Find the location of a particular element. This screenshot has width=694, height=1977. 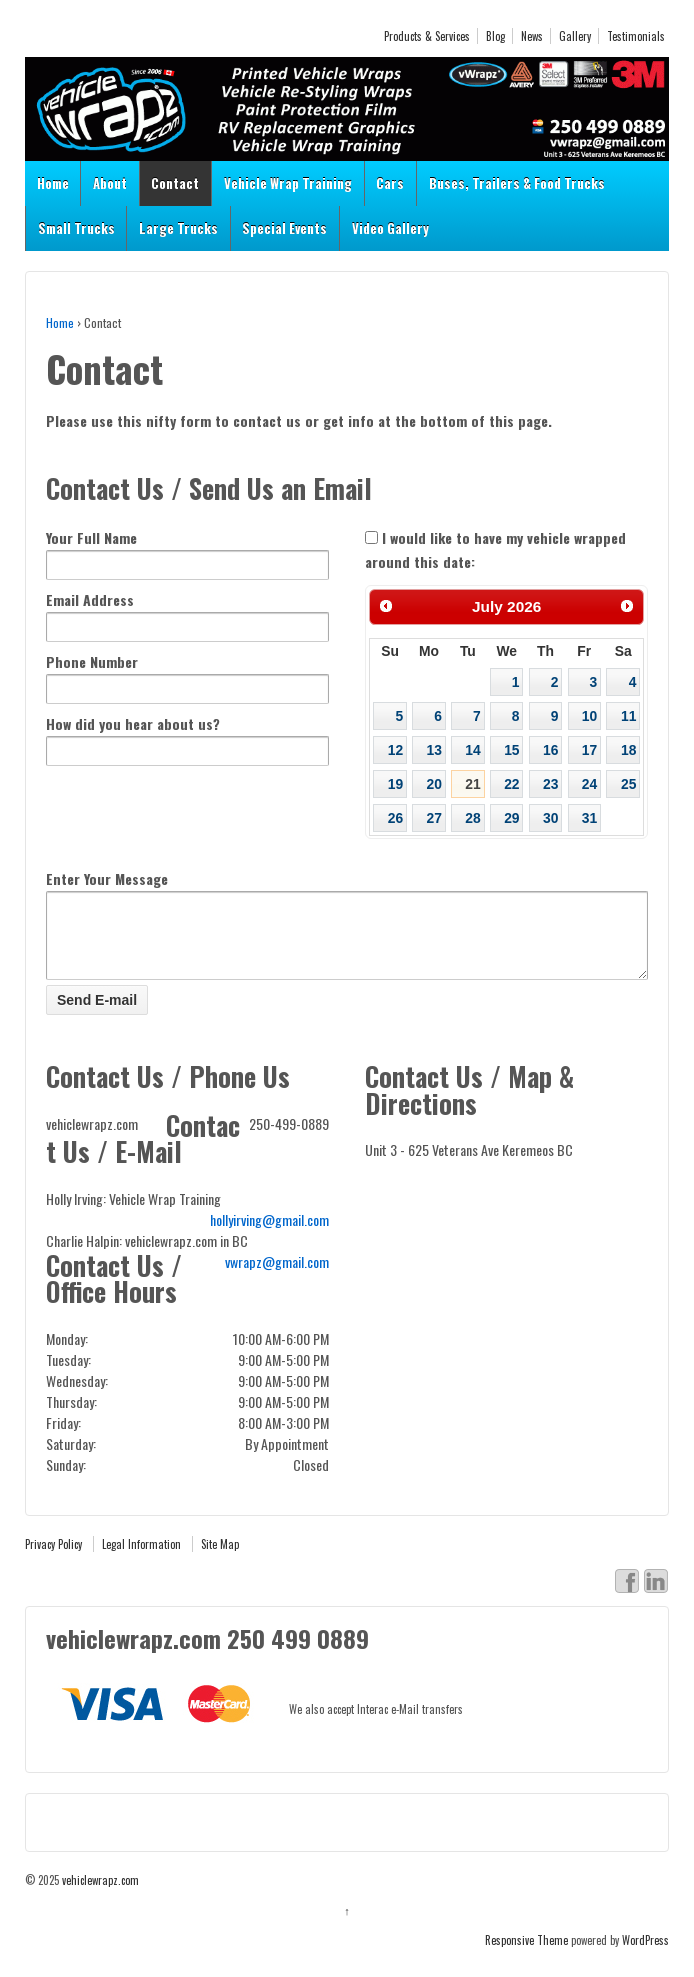

Blog is located at coordinates (495, 36).